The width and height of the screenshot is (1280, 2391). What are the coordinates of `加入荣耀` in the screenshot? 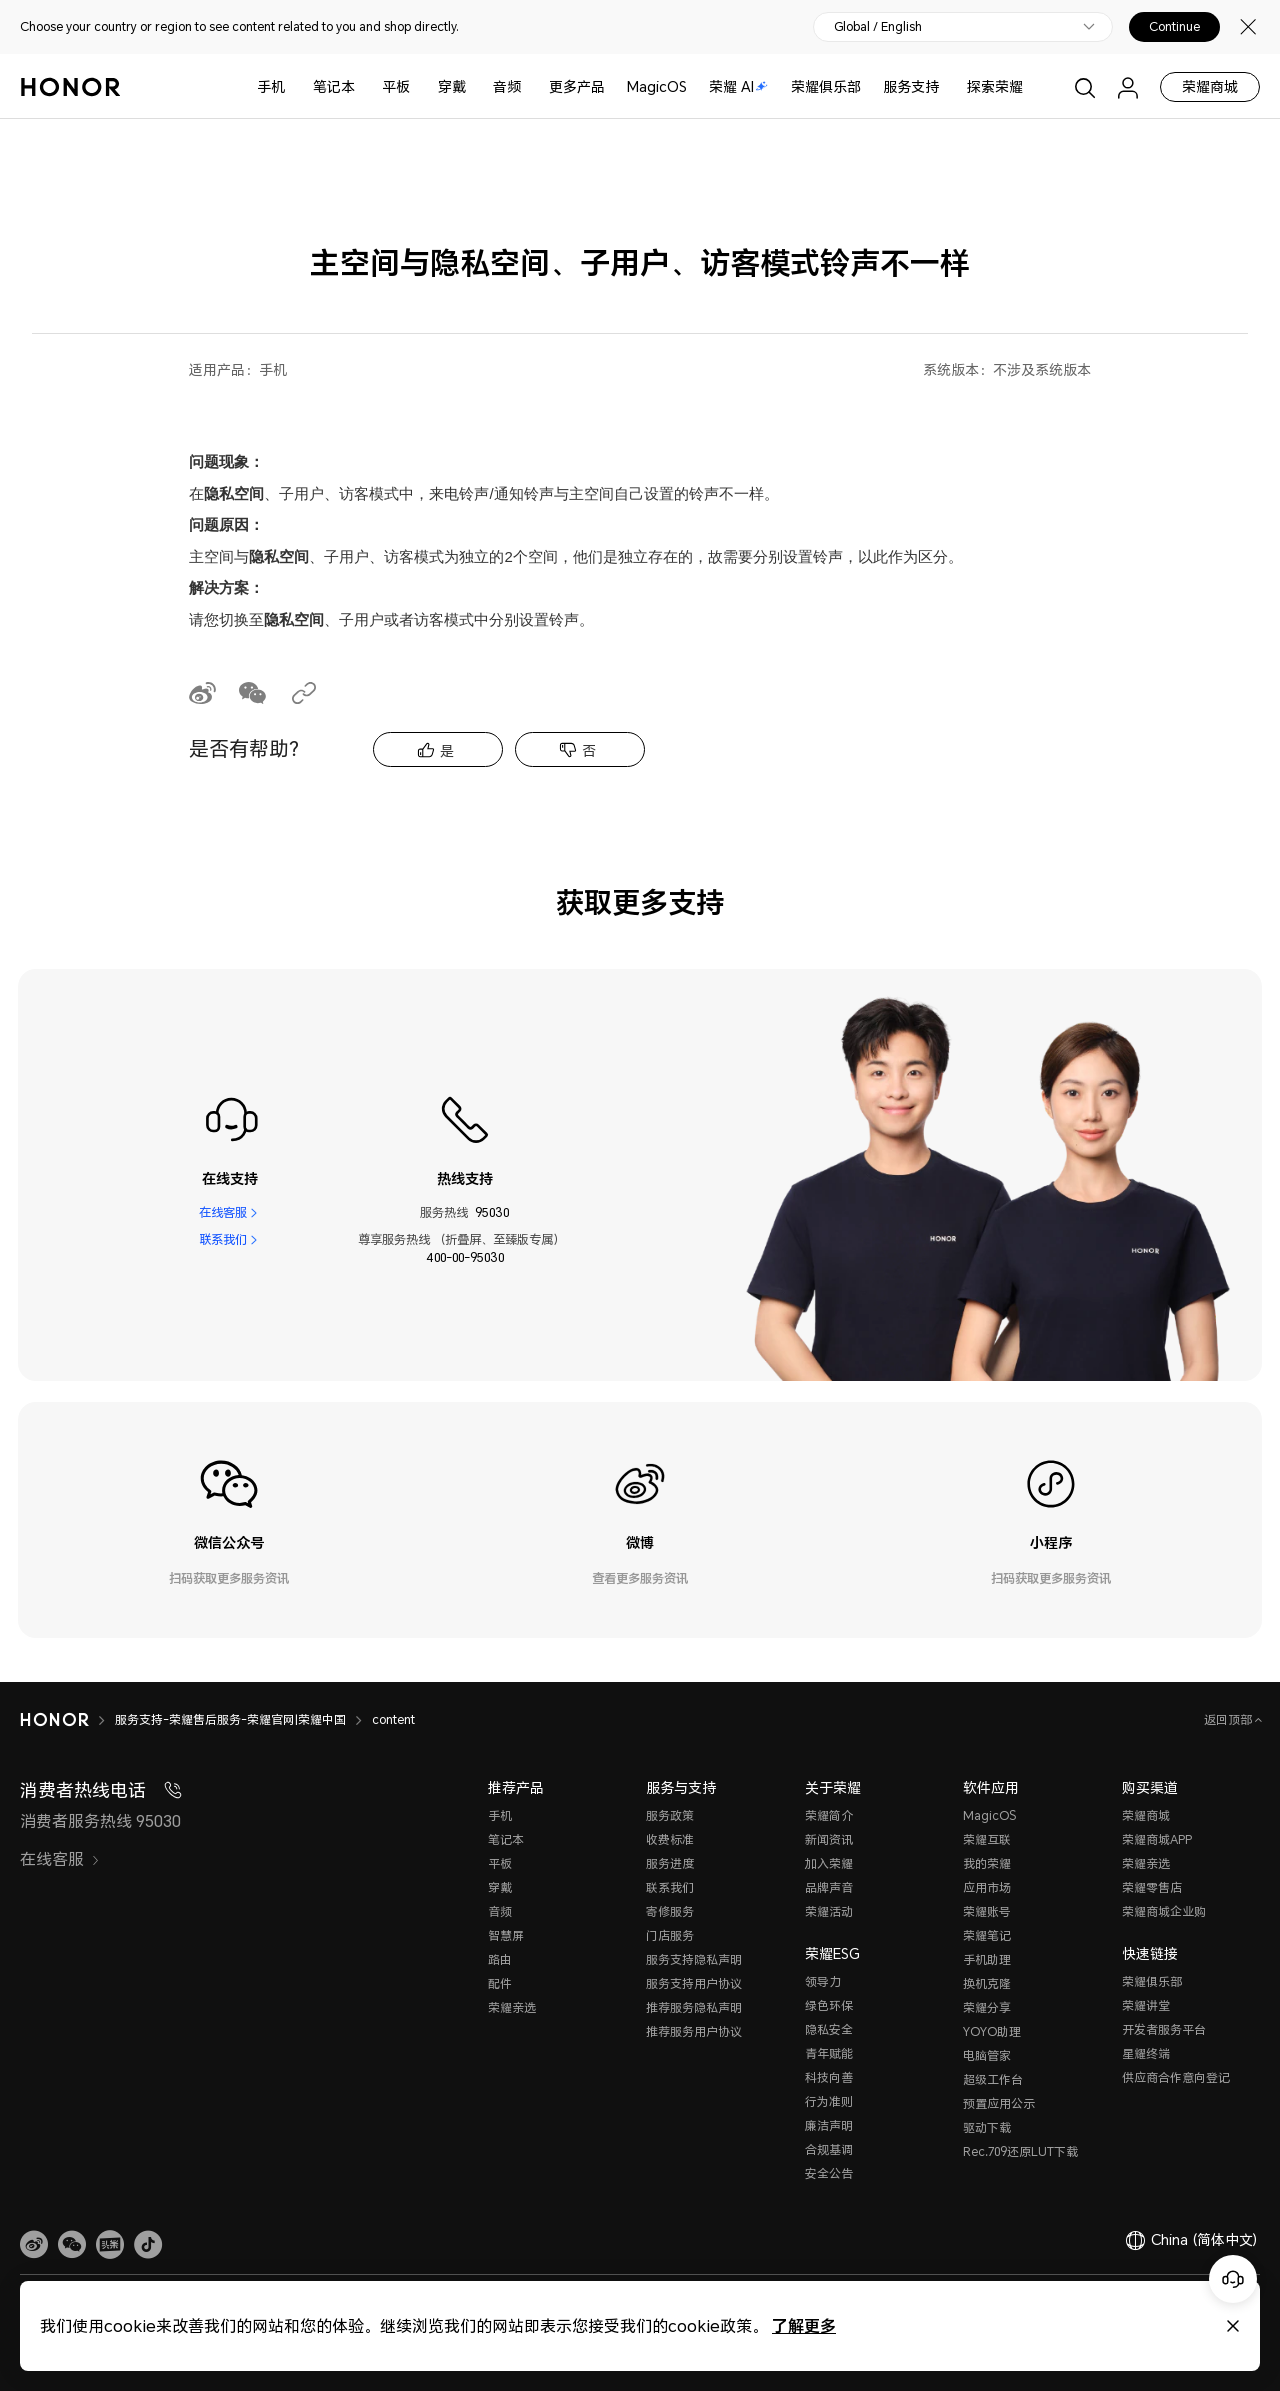 It's located at (829, 1863).